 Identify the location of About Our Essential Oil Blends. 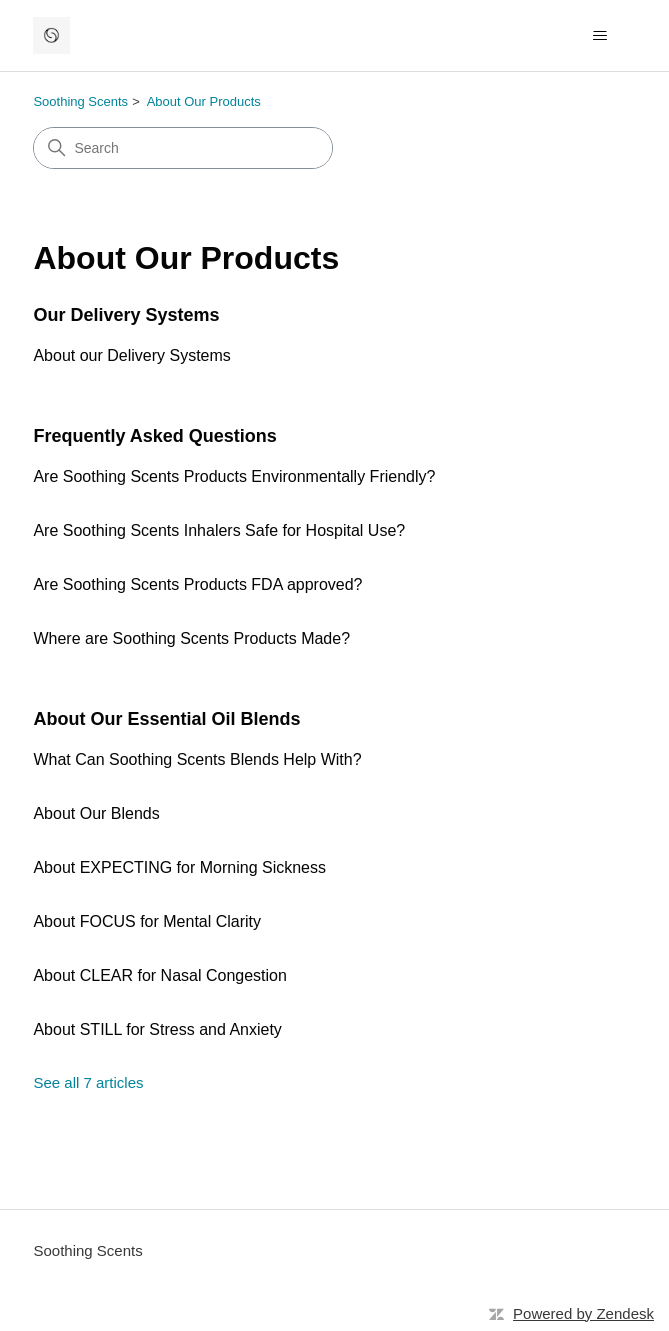
(166, 719).